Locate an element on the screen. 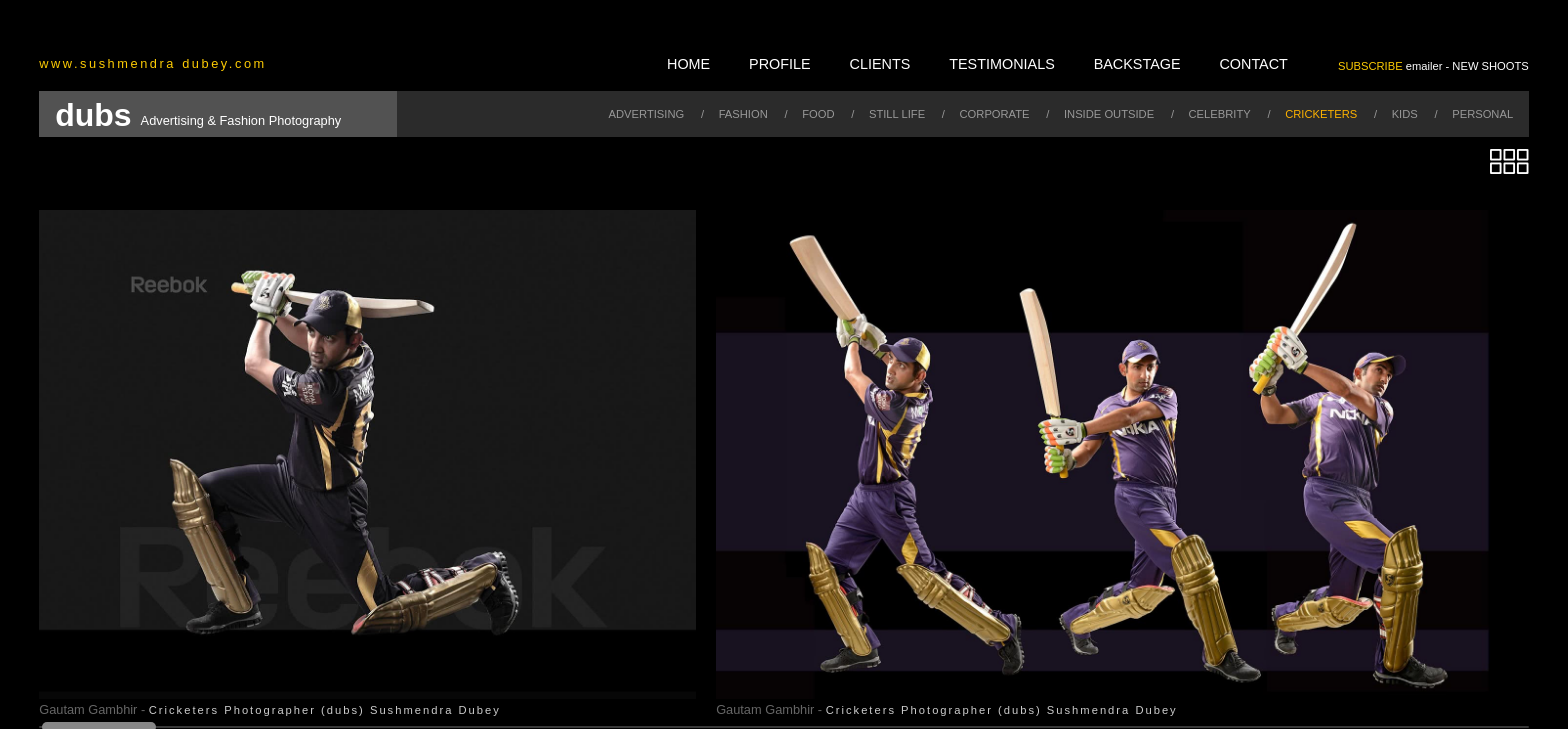  profile is located at coordinates (780, 64).